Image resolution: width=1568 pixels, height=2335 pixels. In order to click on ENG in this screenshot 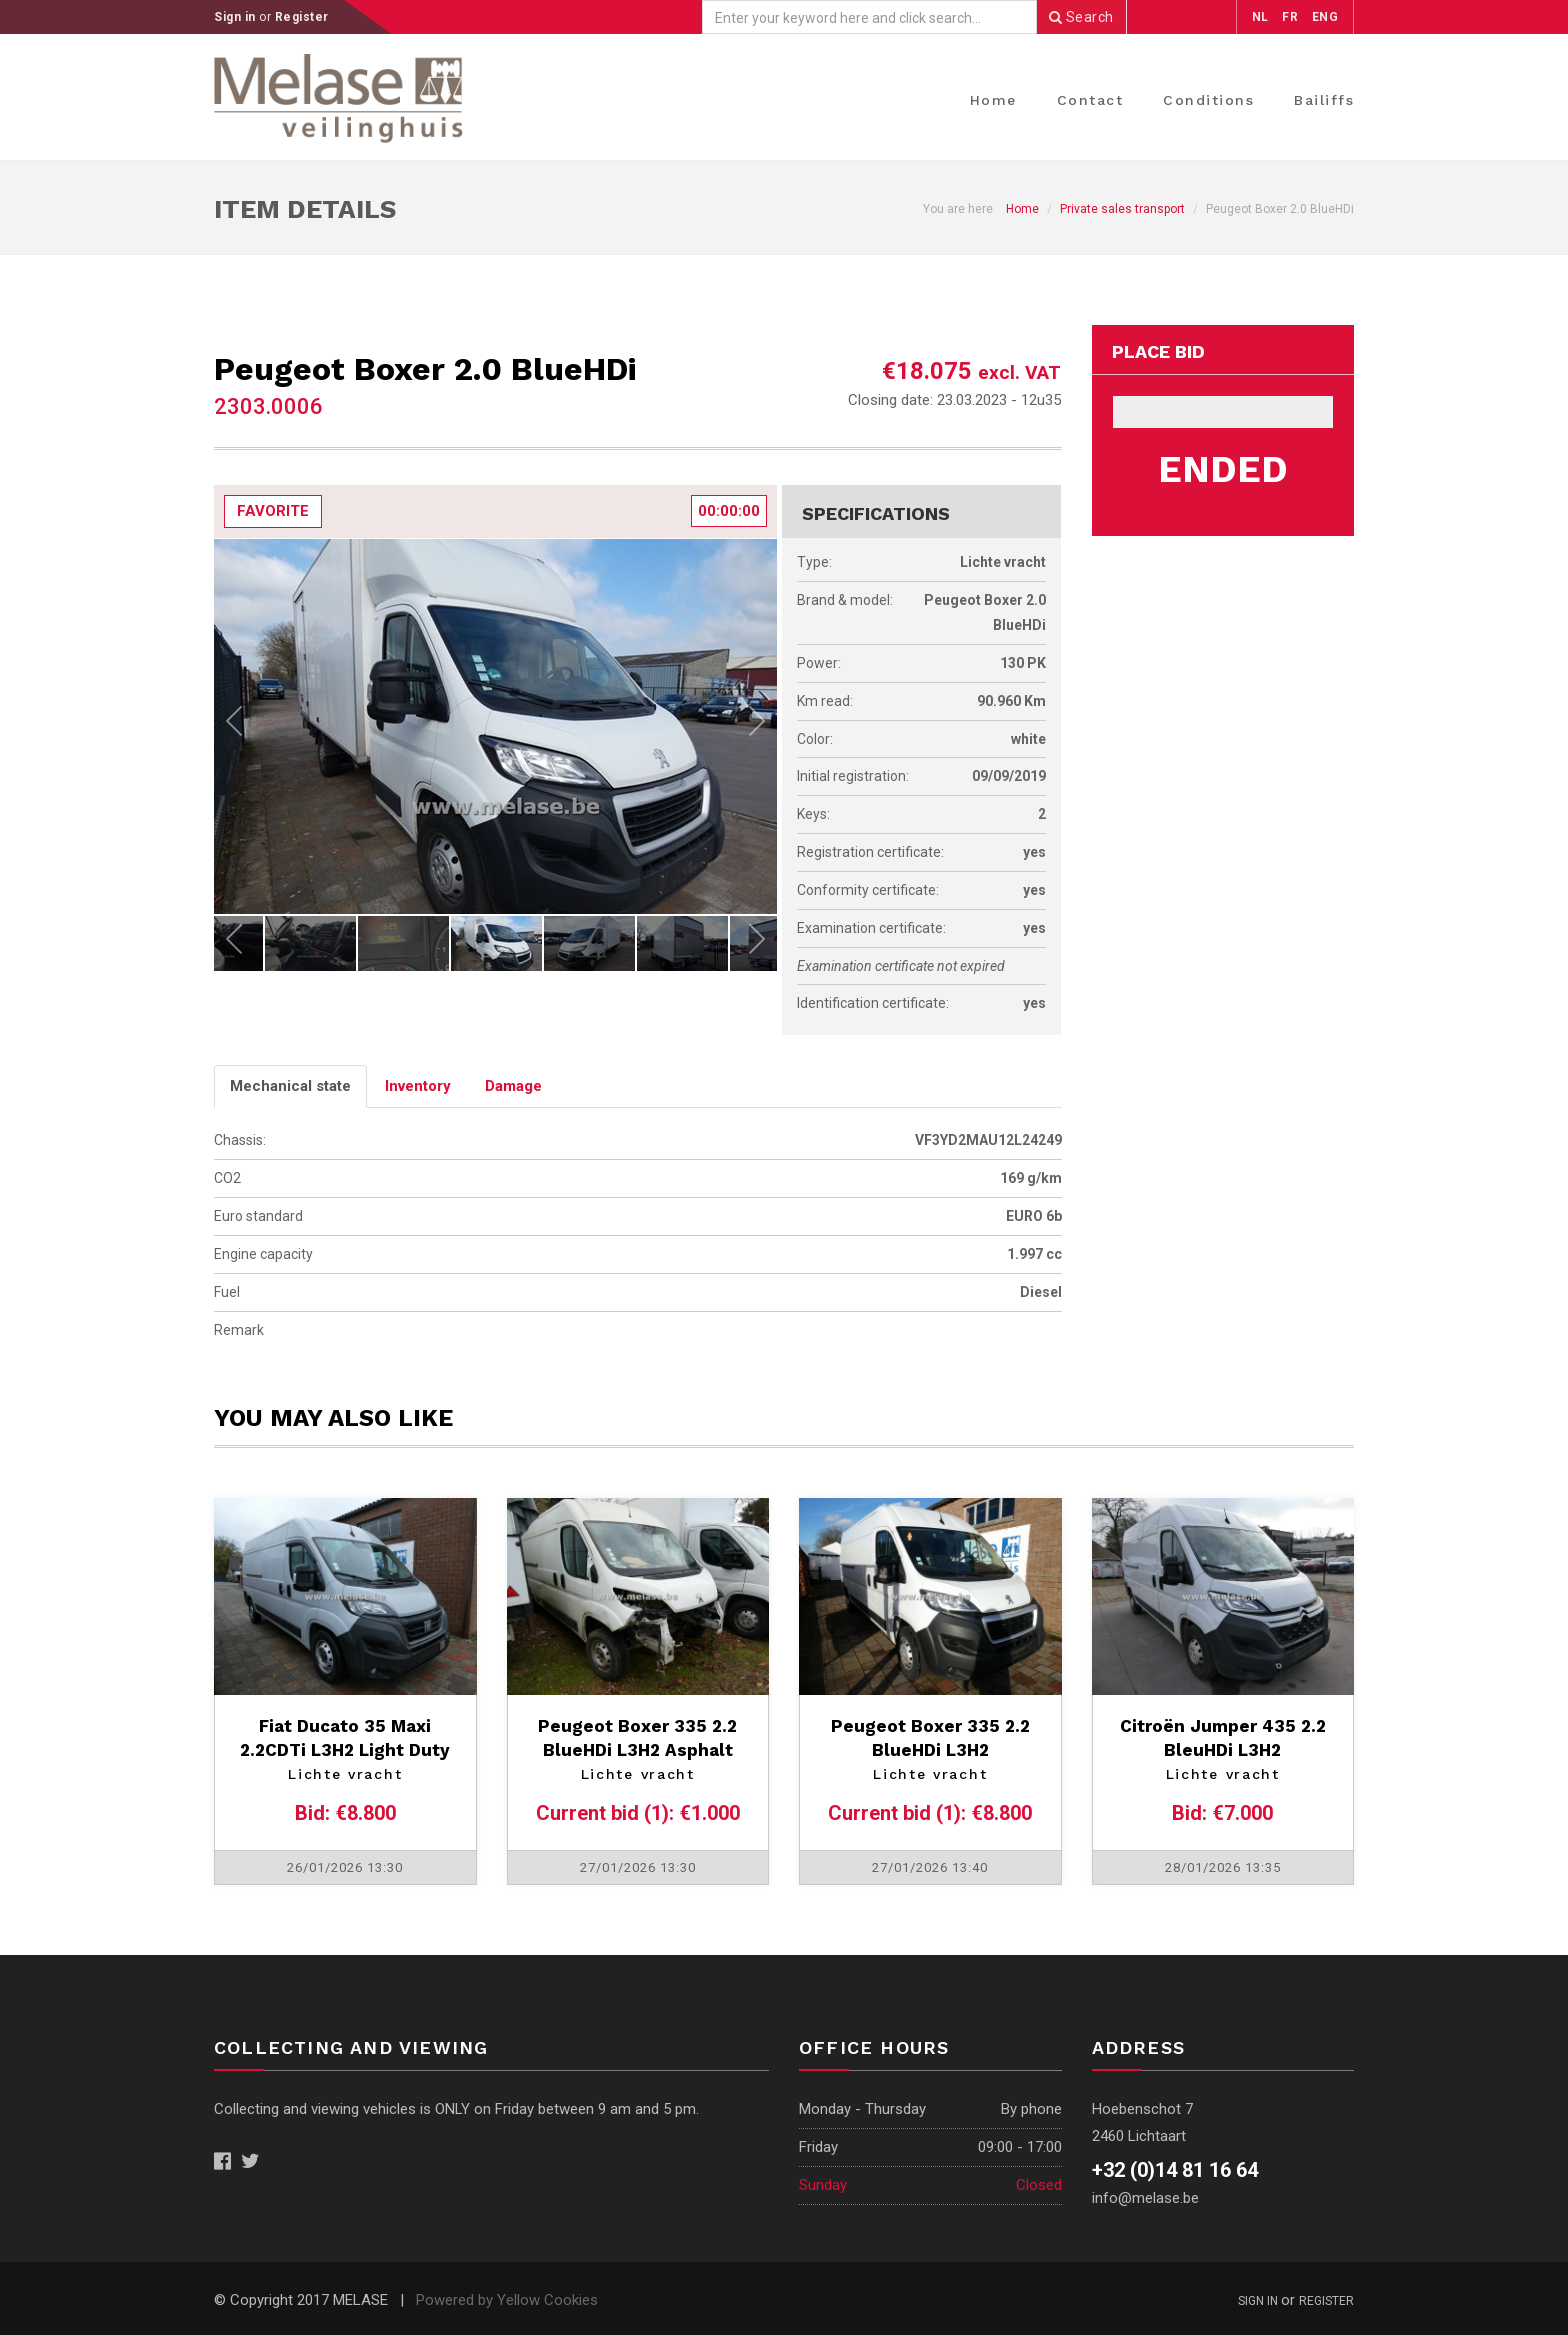, I will do `click(1325, 17)`.